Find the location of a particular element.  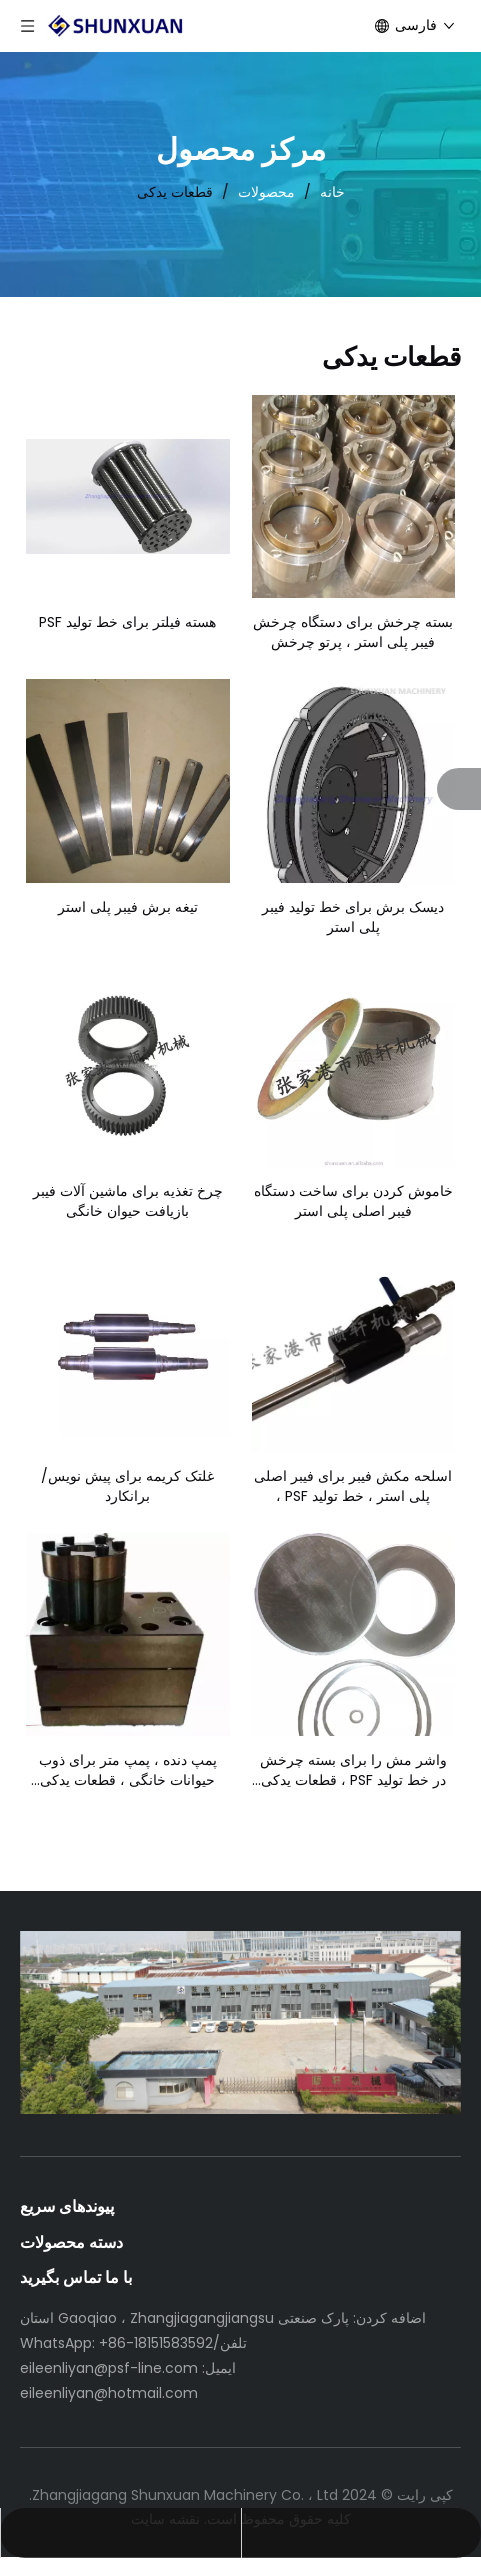

اسلحه مکش فیبر برای فیبر اصلی پلی استر ، خط تولید PSF ، is located at coordinates (353, 1486).